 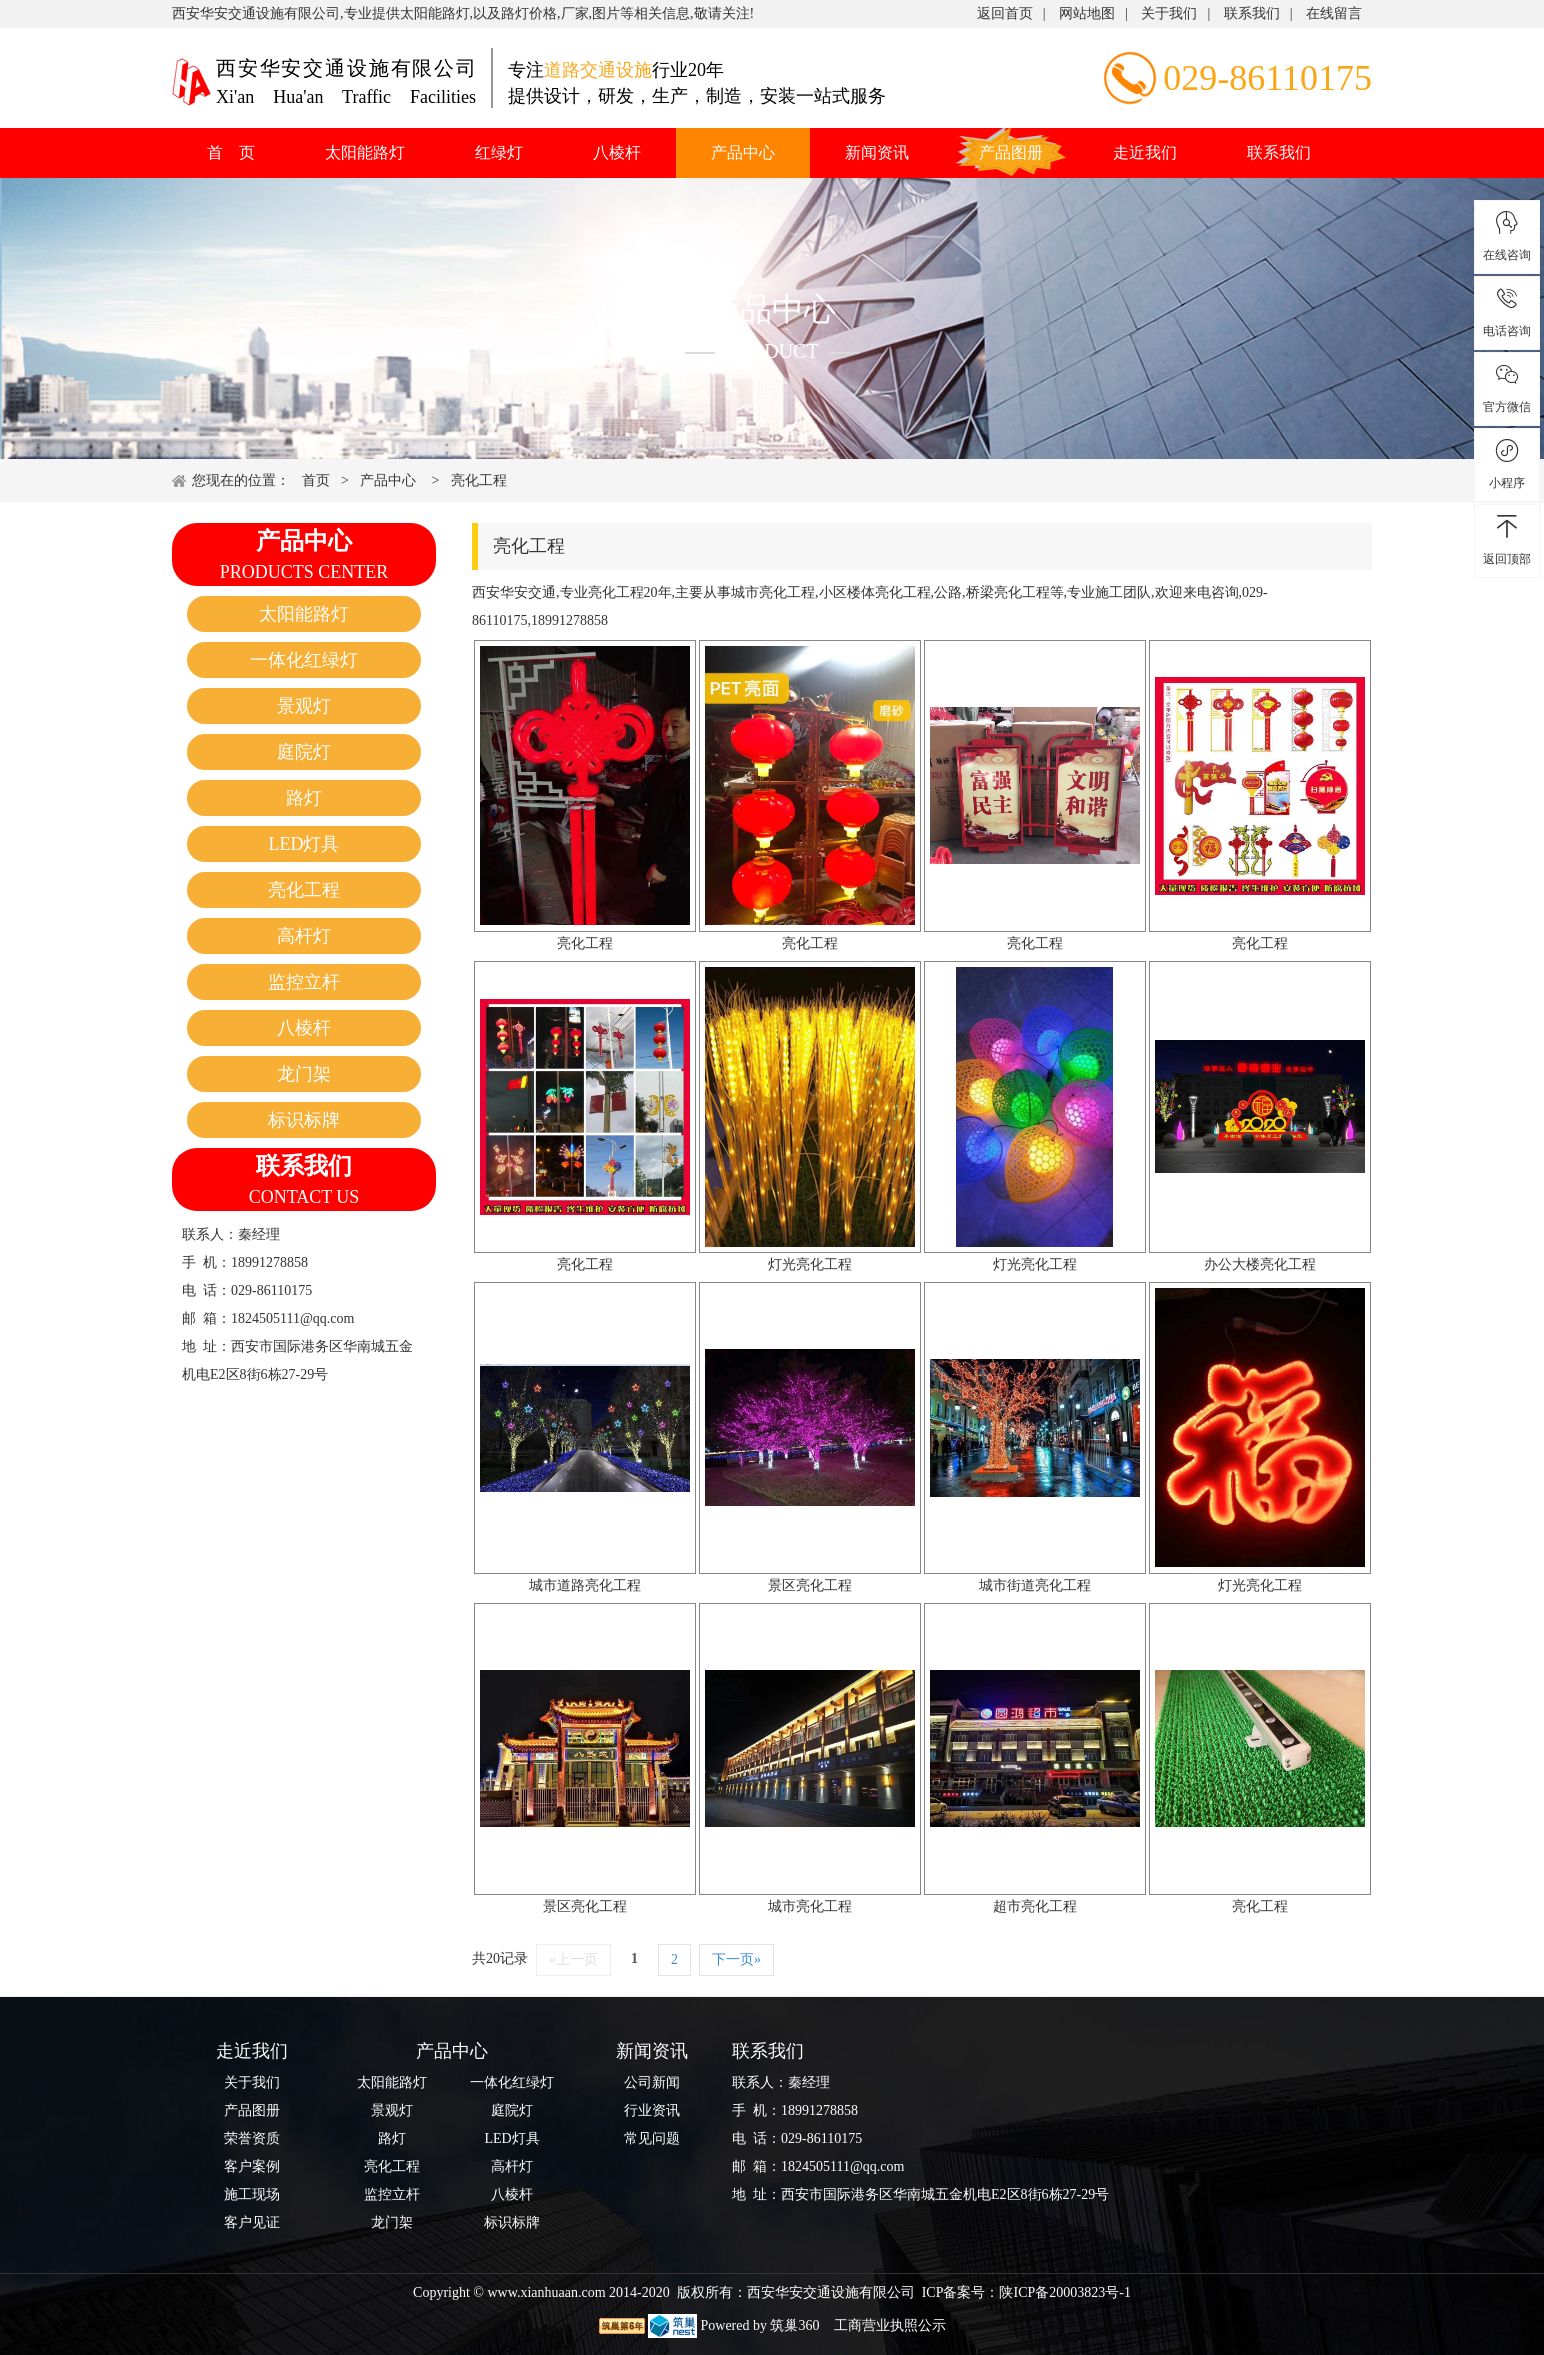 I want to click on 红绿灯, so click(x=499, y=152).